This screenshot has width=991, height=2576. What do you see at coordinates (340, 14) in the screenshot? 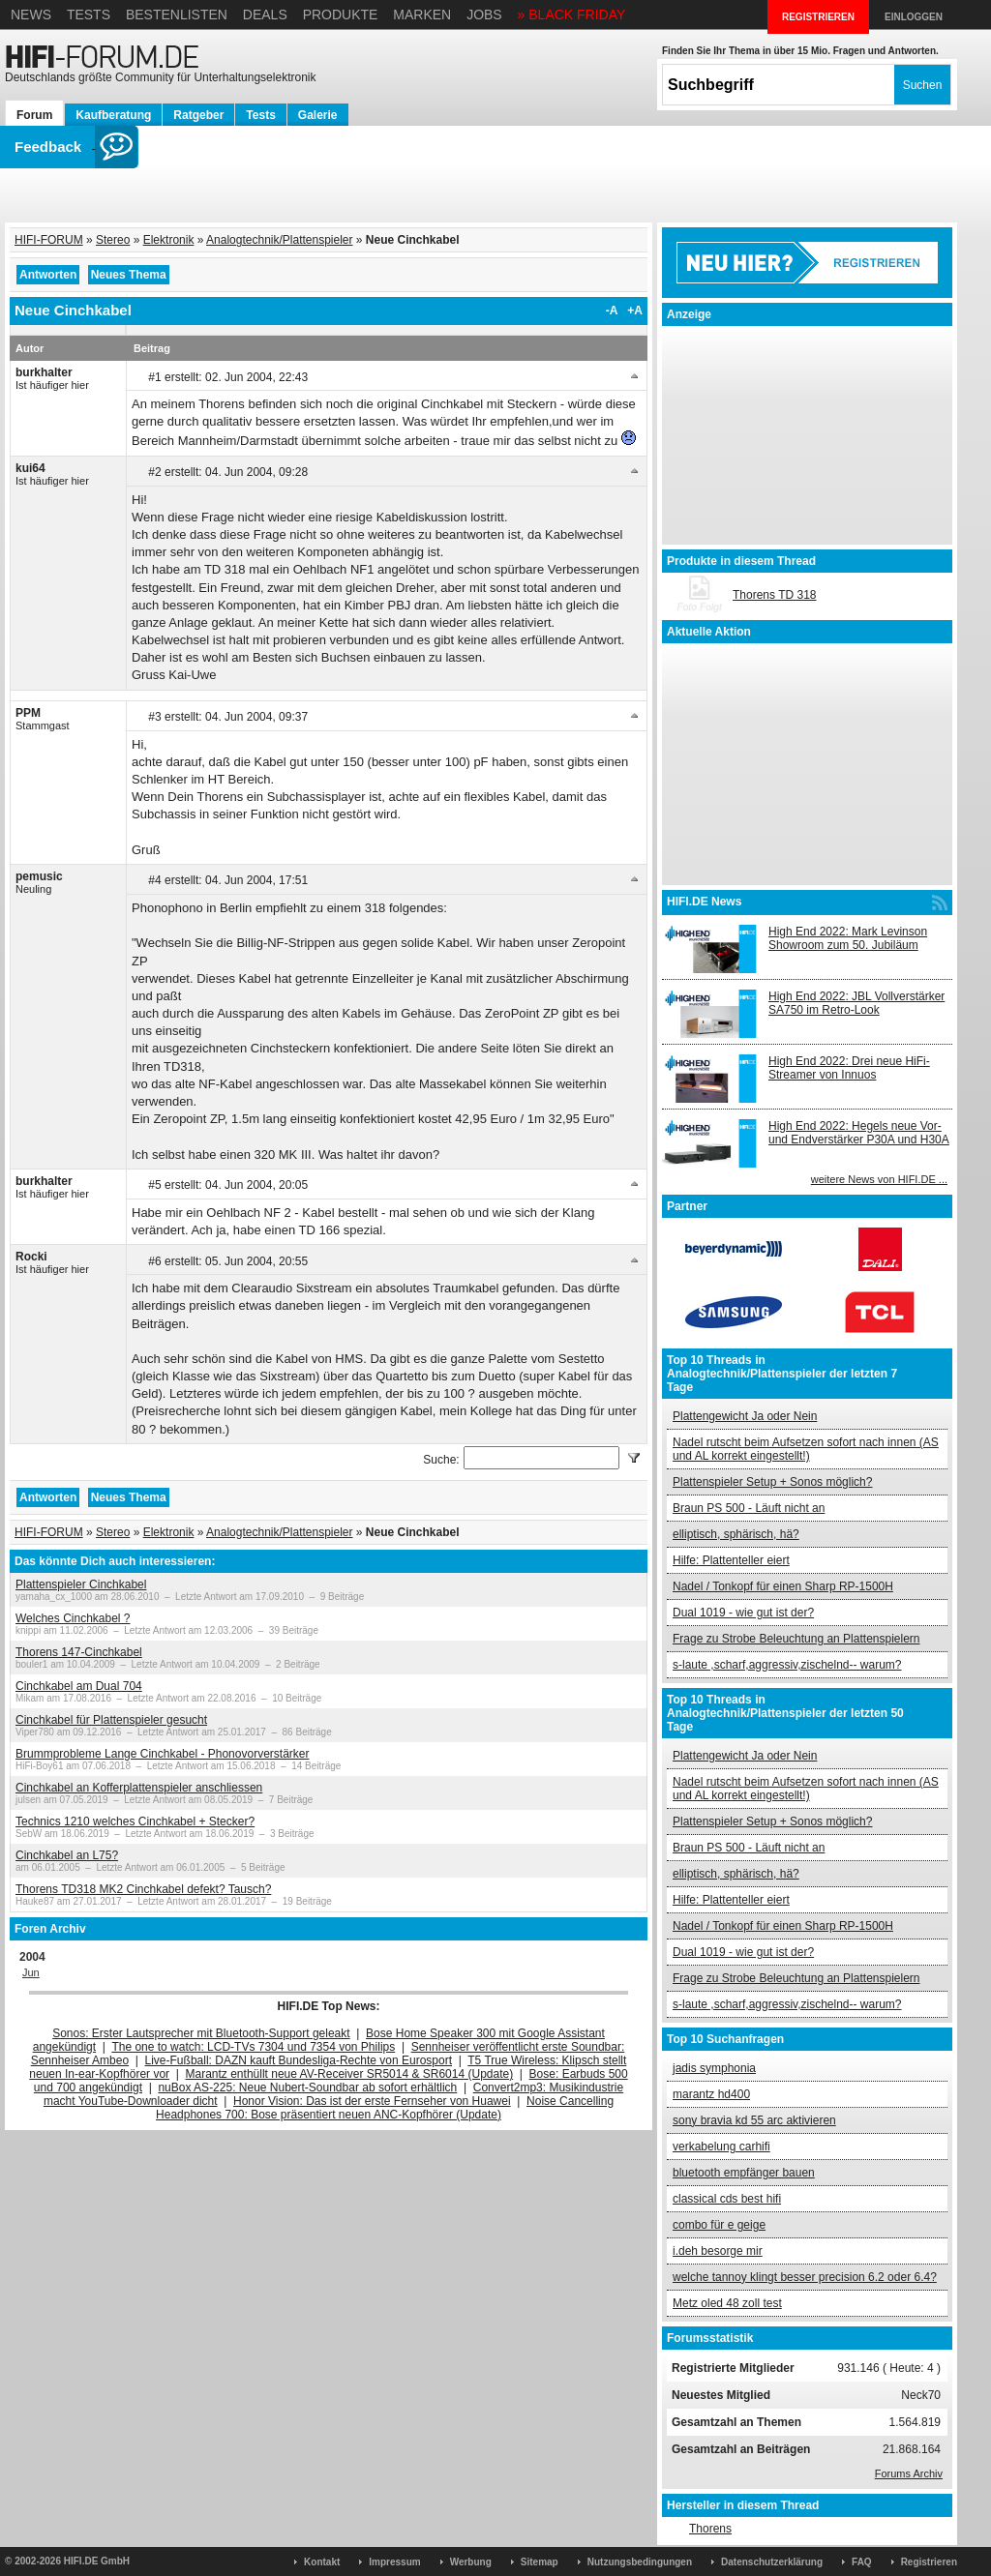
I see `Produkte` at bounding box center [340, 14].